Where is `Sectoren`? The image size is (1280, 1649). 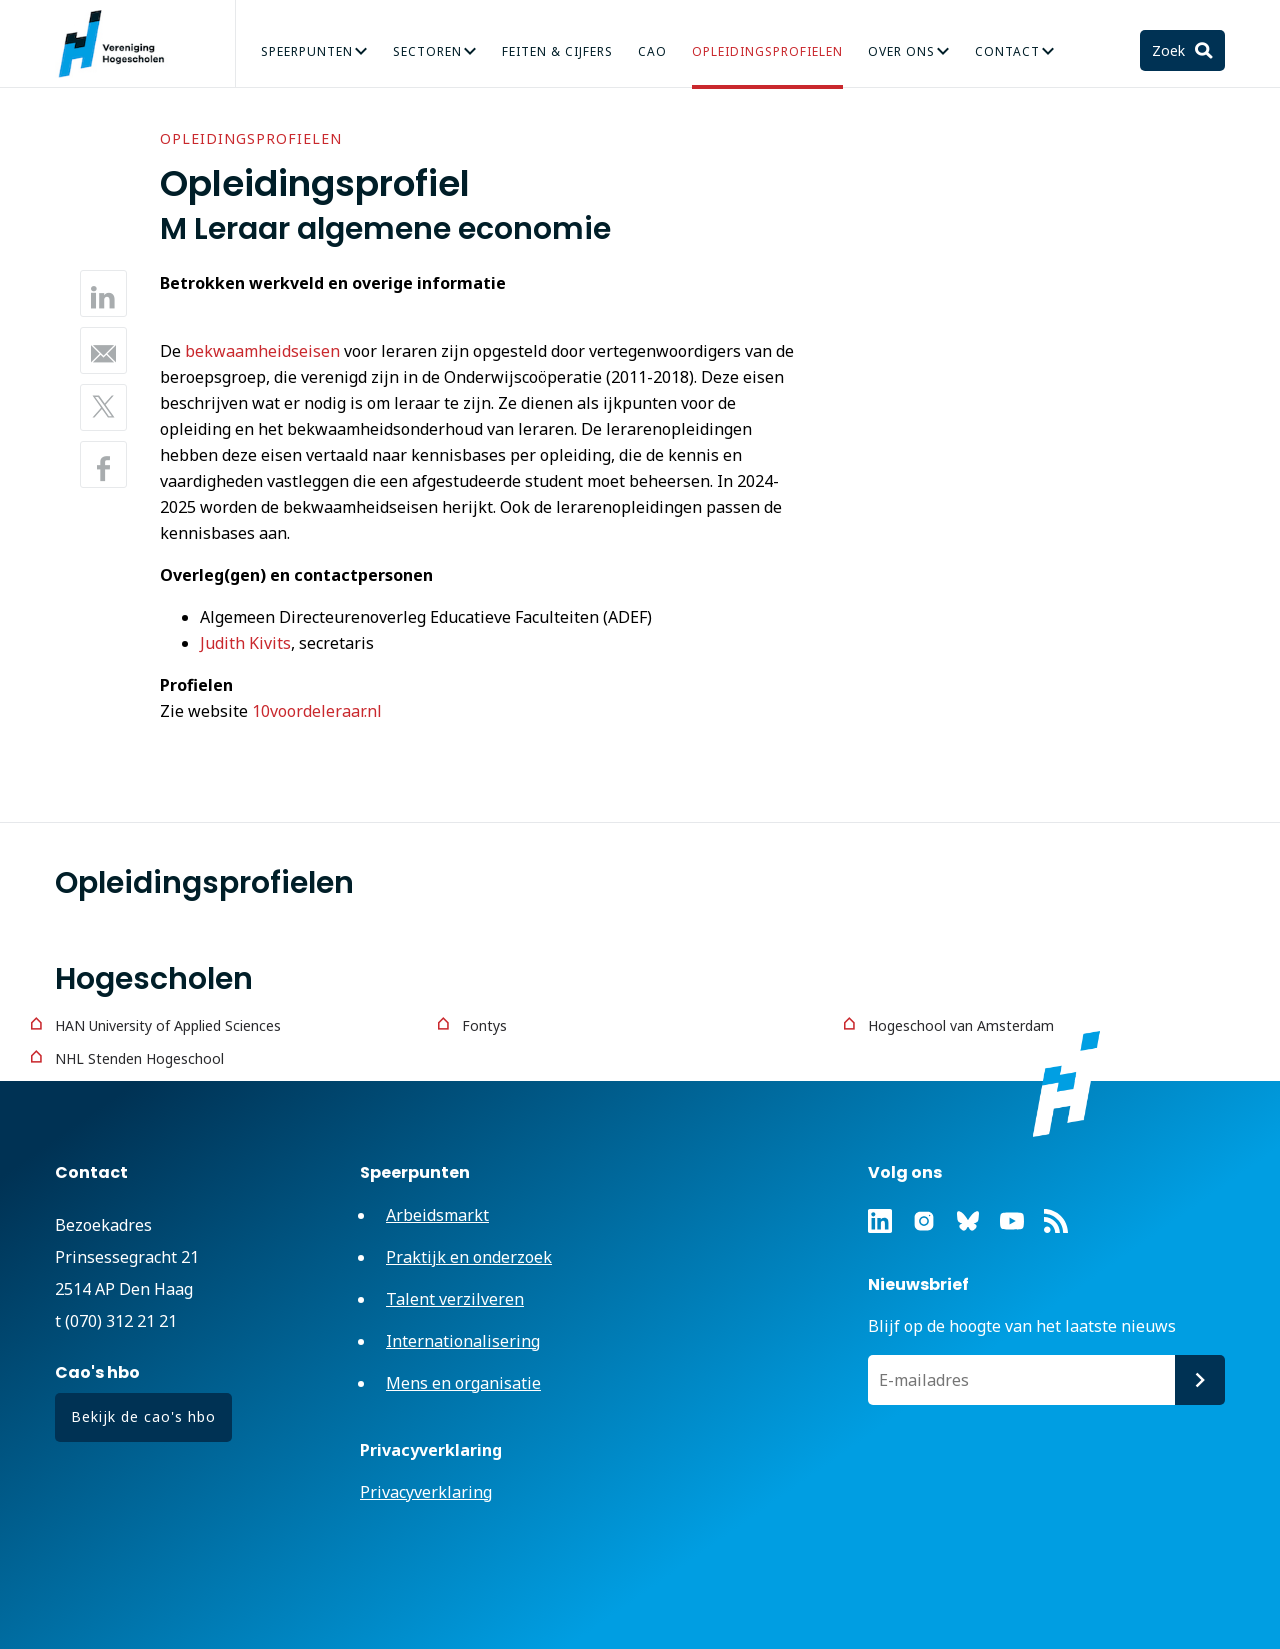
Sectoren is located at coordinates (427, 51).